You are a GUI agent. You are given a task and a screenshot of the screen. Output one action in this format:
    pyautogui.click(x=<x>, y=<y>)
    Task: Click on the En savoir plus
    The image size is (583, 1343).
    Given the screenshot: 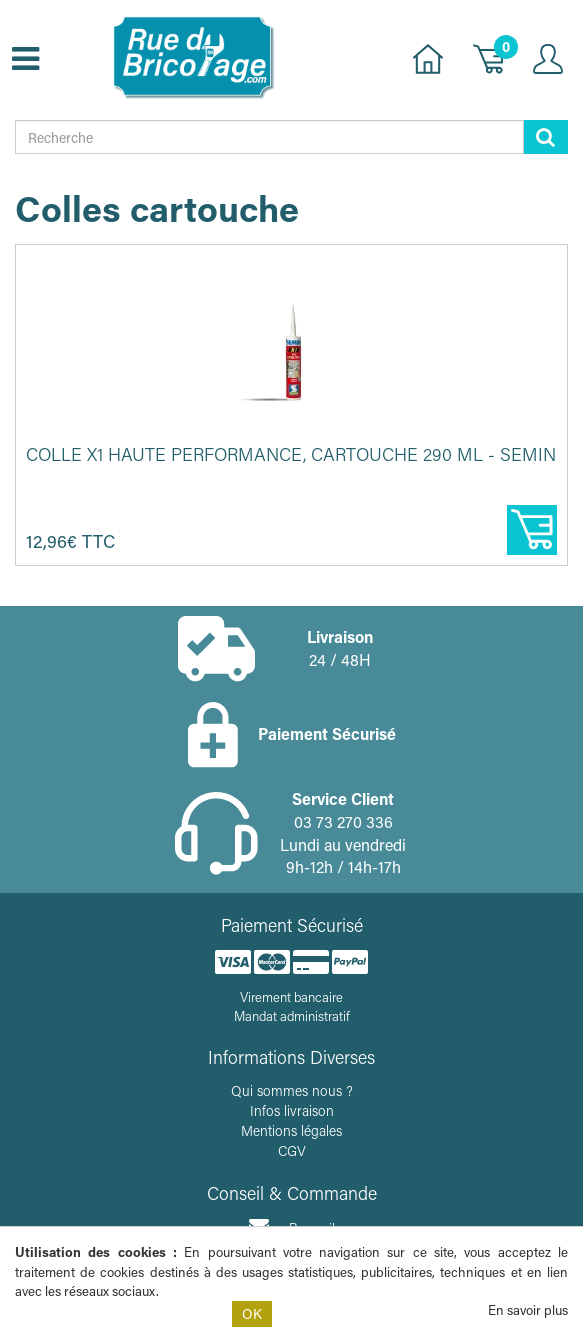 What is the action you would take?
    pyautogui.click(x=528, y=1309)
    